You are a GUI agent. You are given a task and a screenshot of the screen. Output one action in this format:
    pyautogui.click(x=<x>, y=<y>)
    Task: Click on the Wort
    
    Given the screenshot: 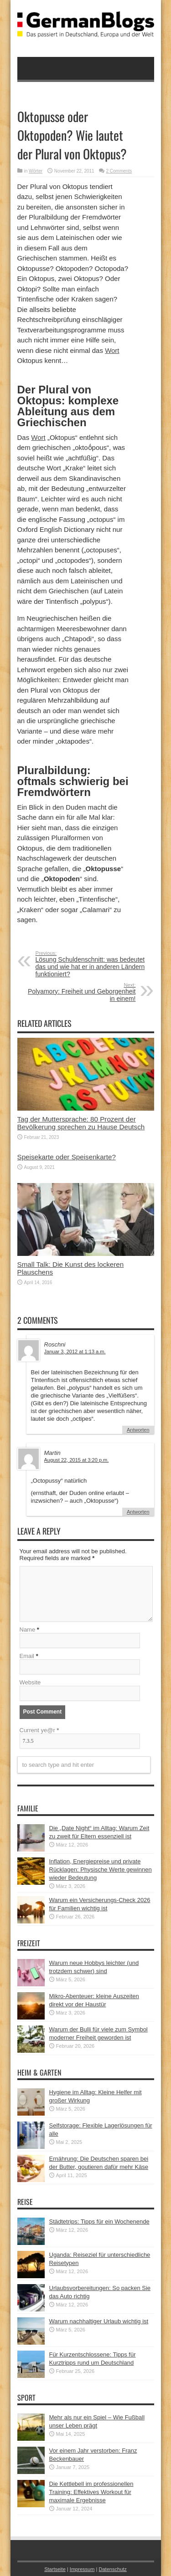 What is the action you would take?
    pyautogui.click(x=112, y=350)
    